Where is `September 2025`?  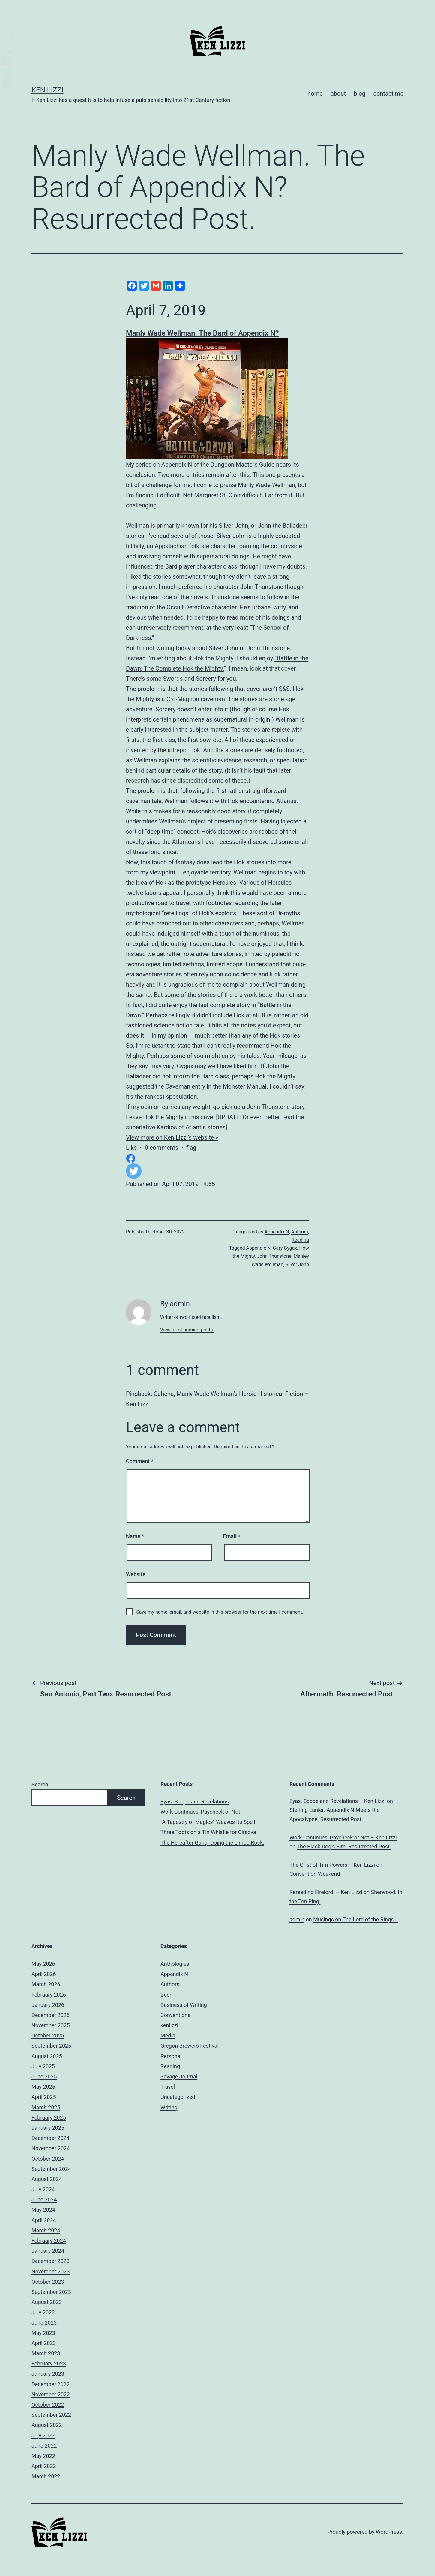 September 2025 is located at coordinates (51, 2046).